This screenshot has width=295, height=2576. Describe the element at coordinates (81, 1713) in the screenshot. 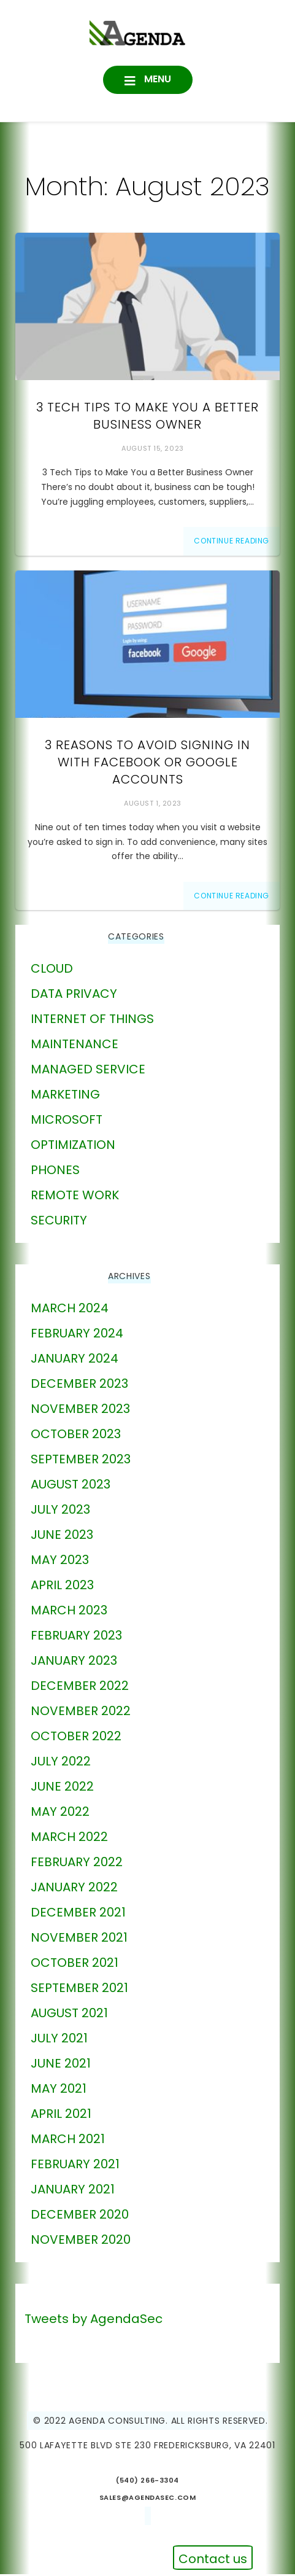

I see `November 2022` at that location.